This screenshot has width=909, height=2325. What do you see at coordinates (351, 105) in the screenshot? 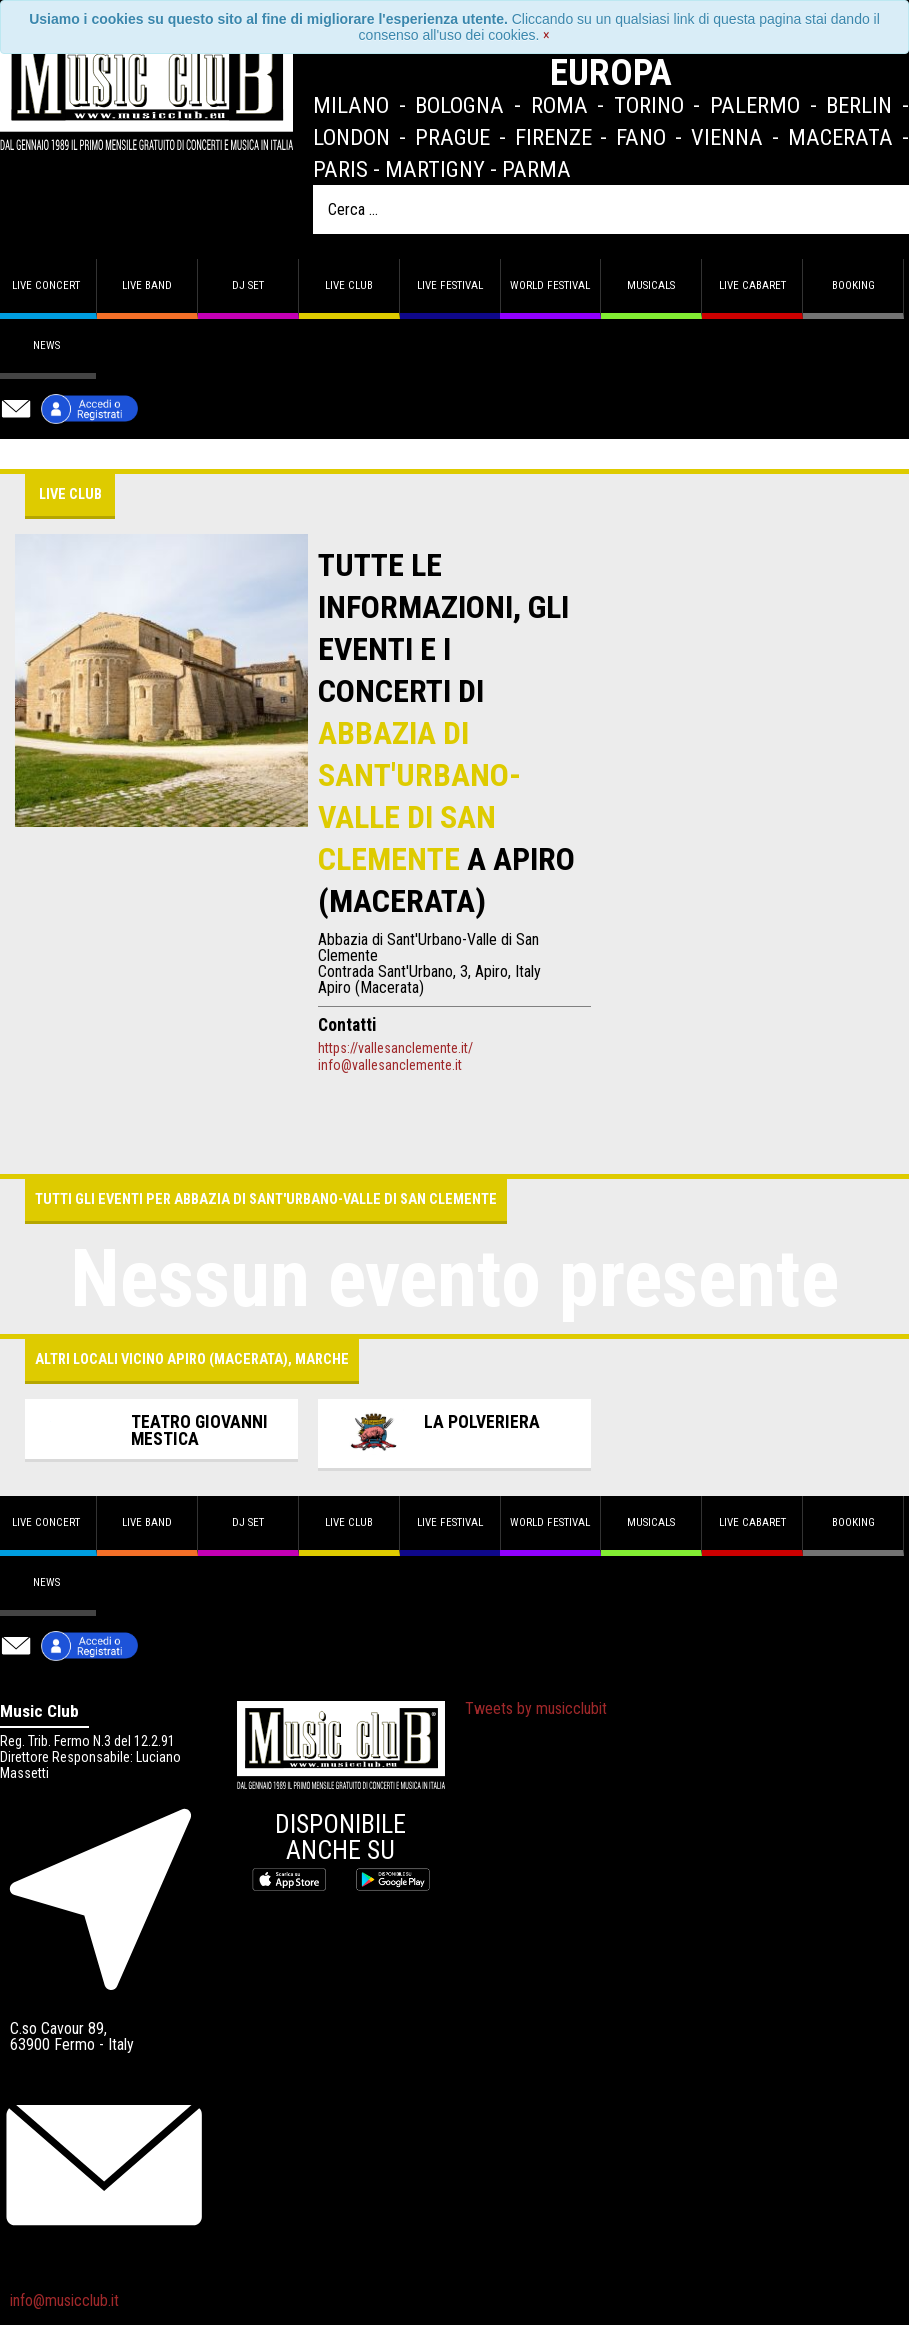
I see `Milano` at bounding box center [351, 105].